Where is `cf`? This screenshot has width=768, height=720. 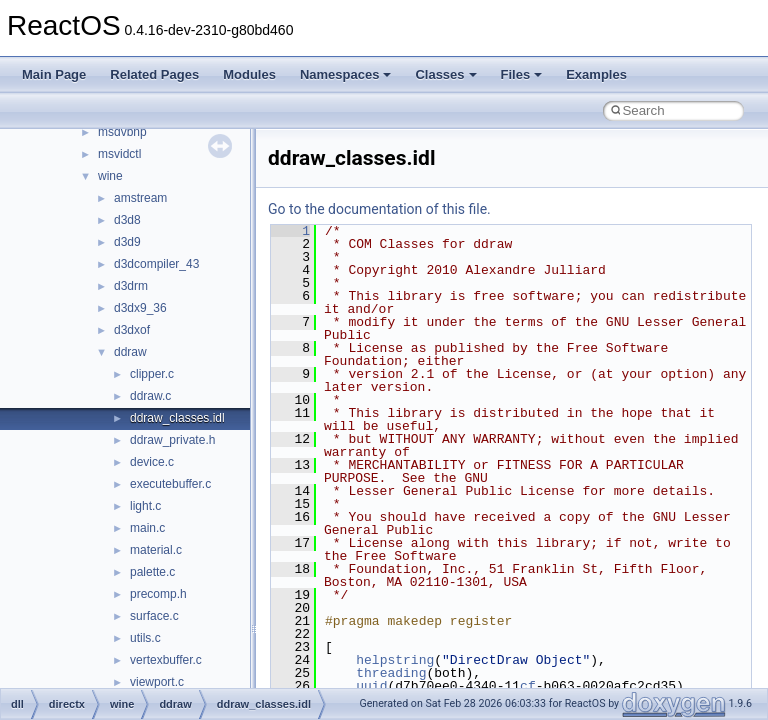
cf is located at coordinates (528, 686).